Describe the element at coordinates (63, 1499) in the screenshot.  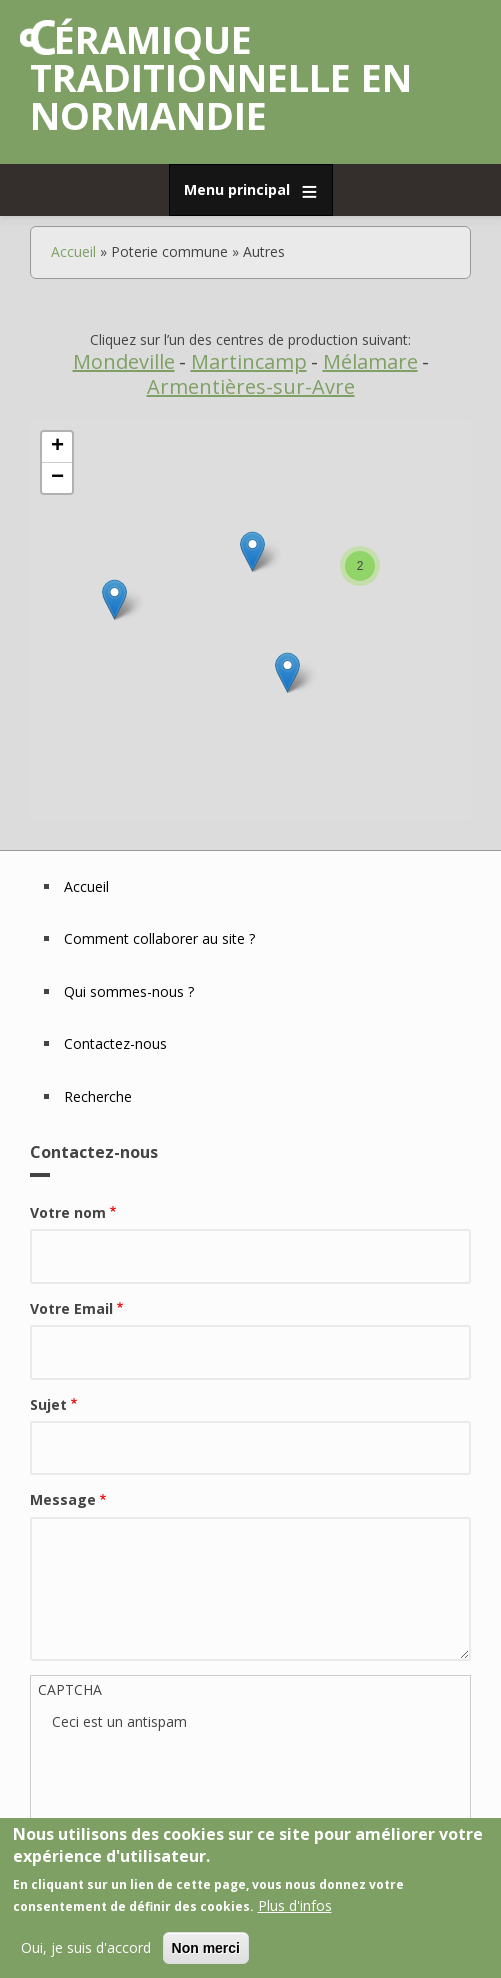
I see `Message` at that location.